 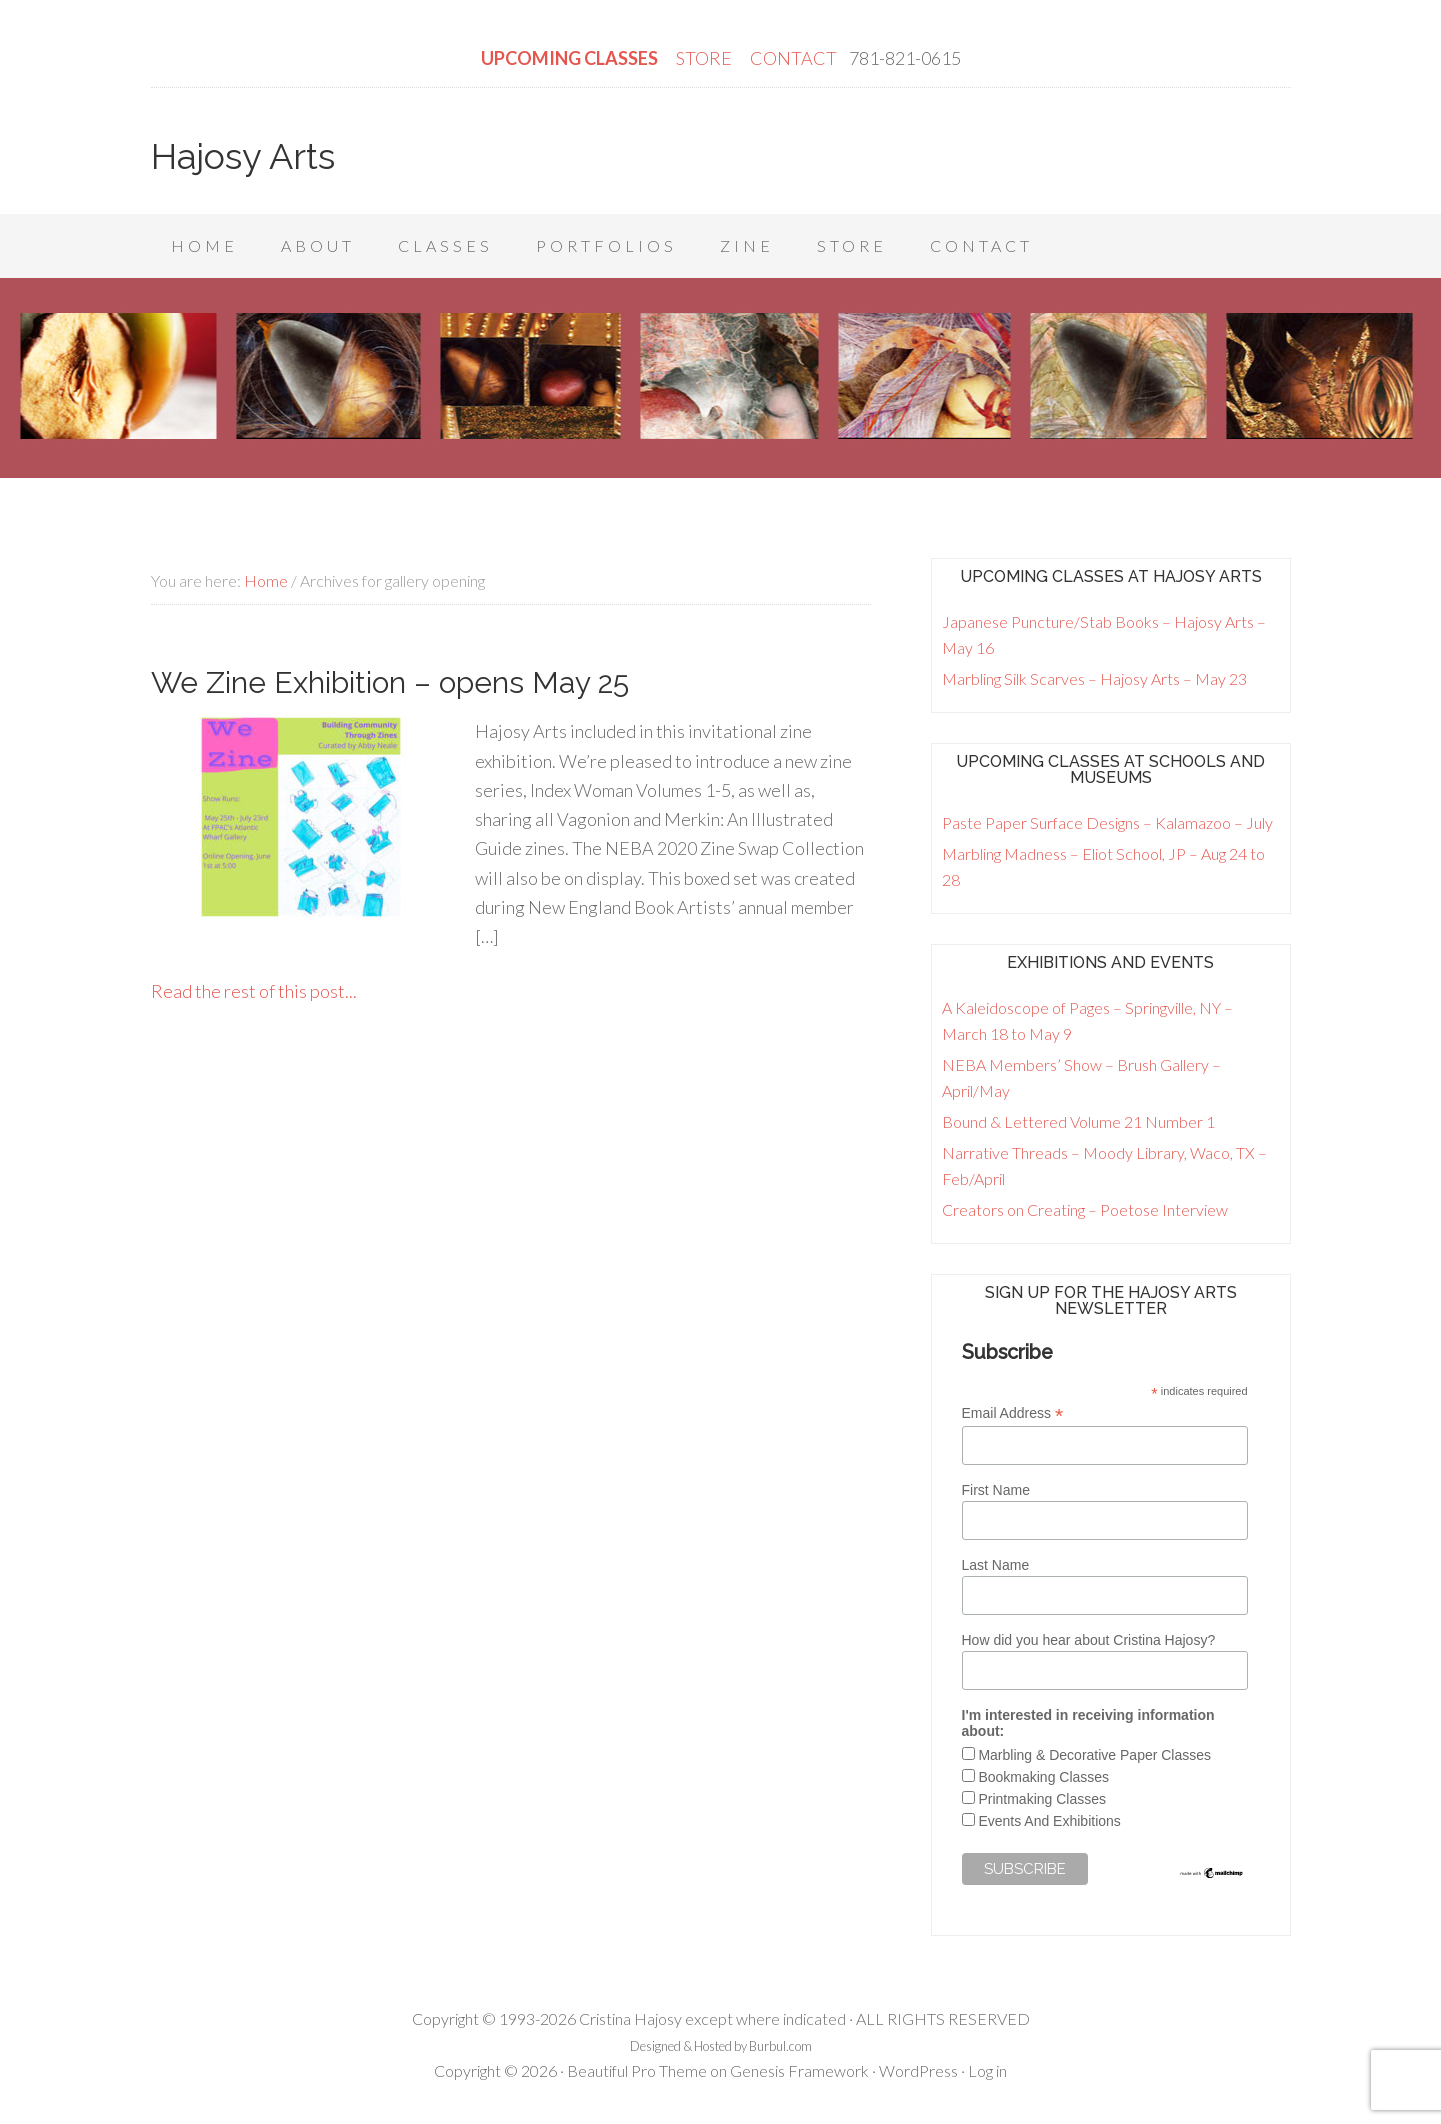 I want to click on Beautiful Pro Theme, so click(x=637, y=2070).